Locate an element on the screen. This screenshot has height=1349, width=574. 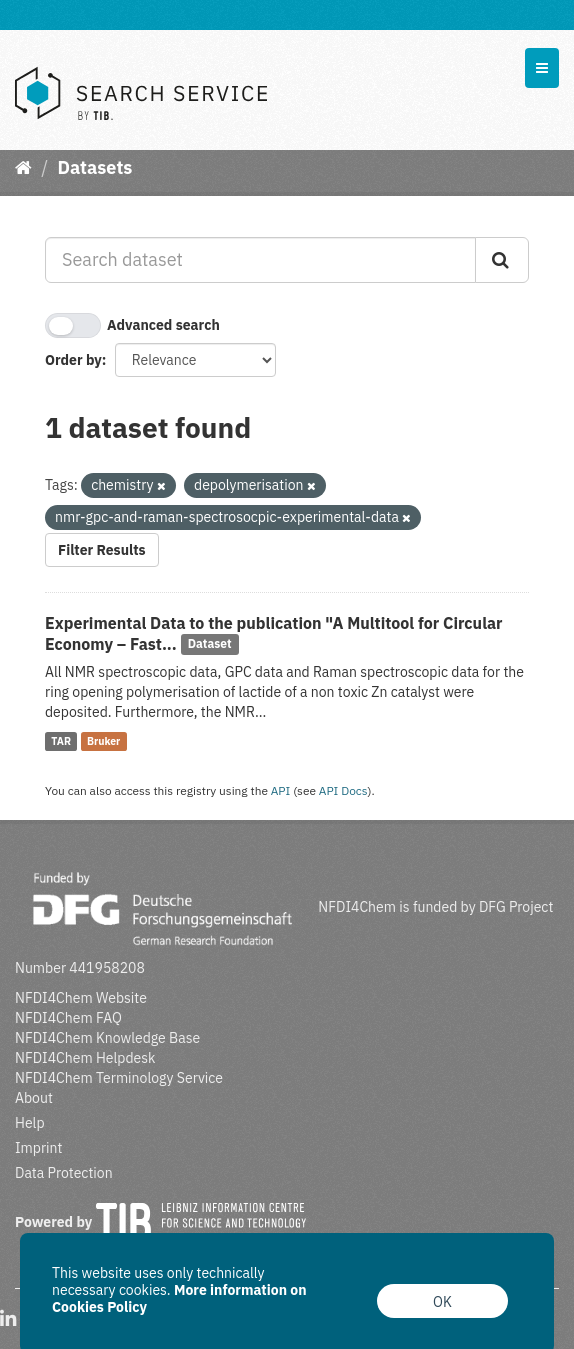
Filter Results is located at coordinates (102, 550).